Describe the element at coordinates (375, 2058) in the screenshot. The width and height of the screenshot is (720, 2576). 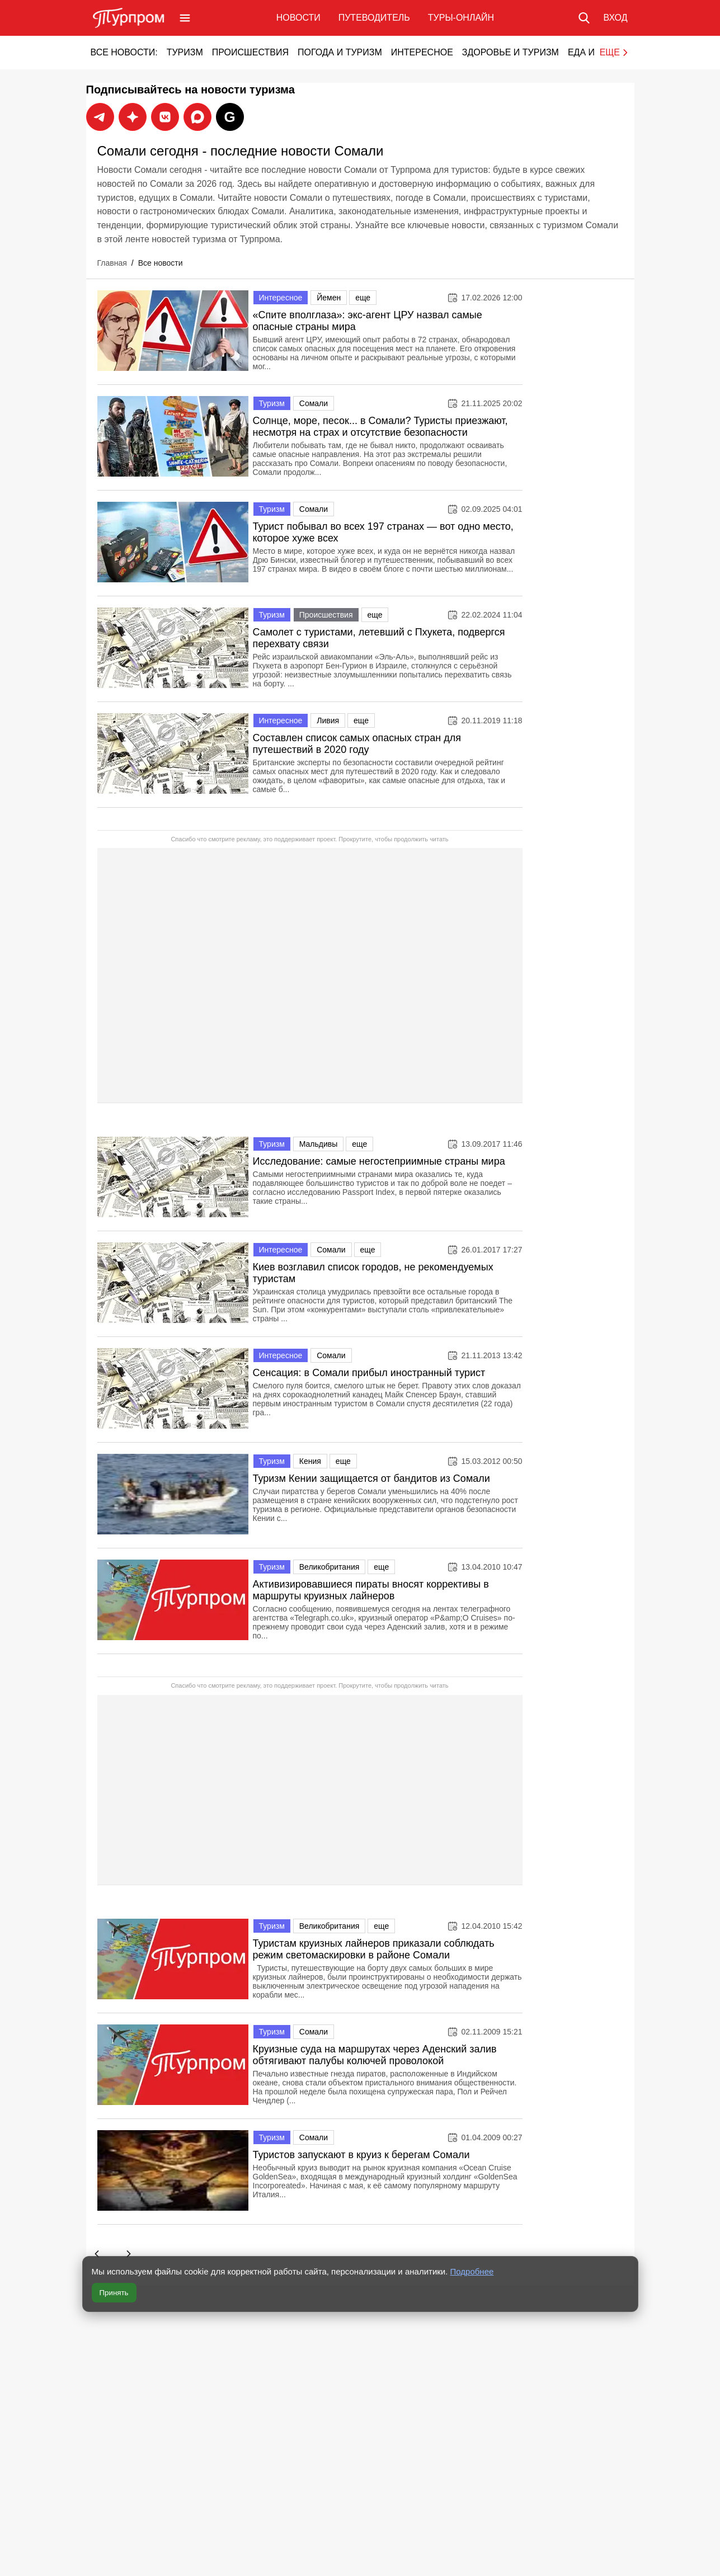
I see `Круизные суда на маршрутах через Аденский залив обтягивают палубы колючей проволокой` at that location.